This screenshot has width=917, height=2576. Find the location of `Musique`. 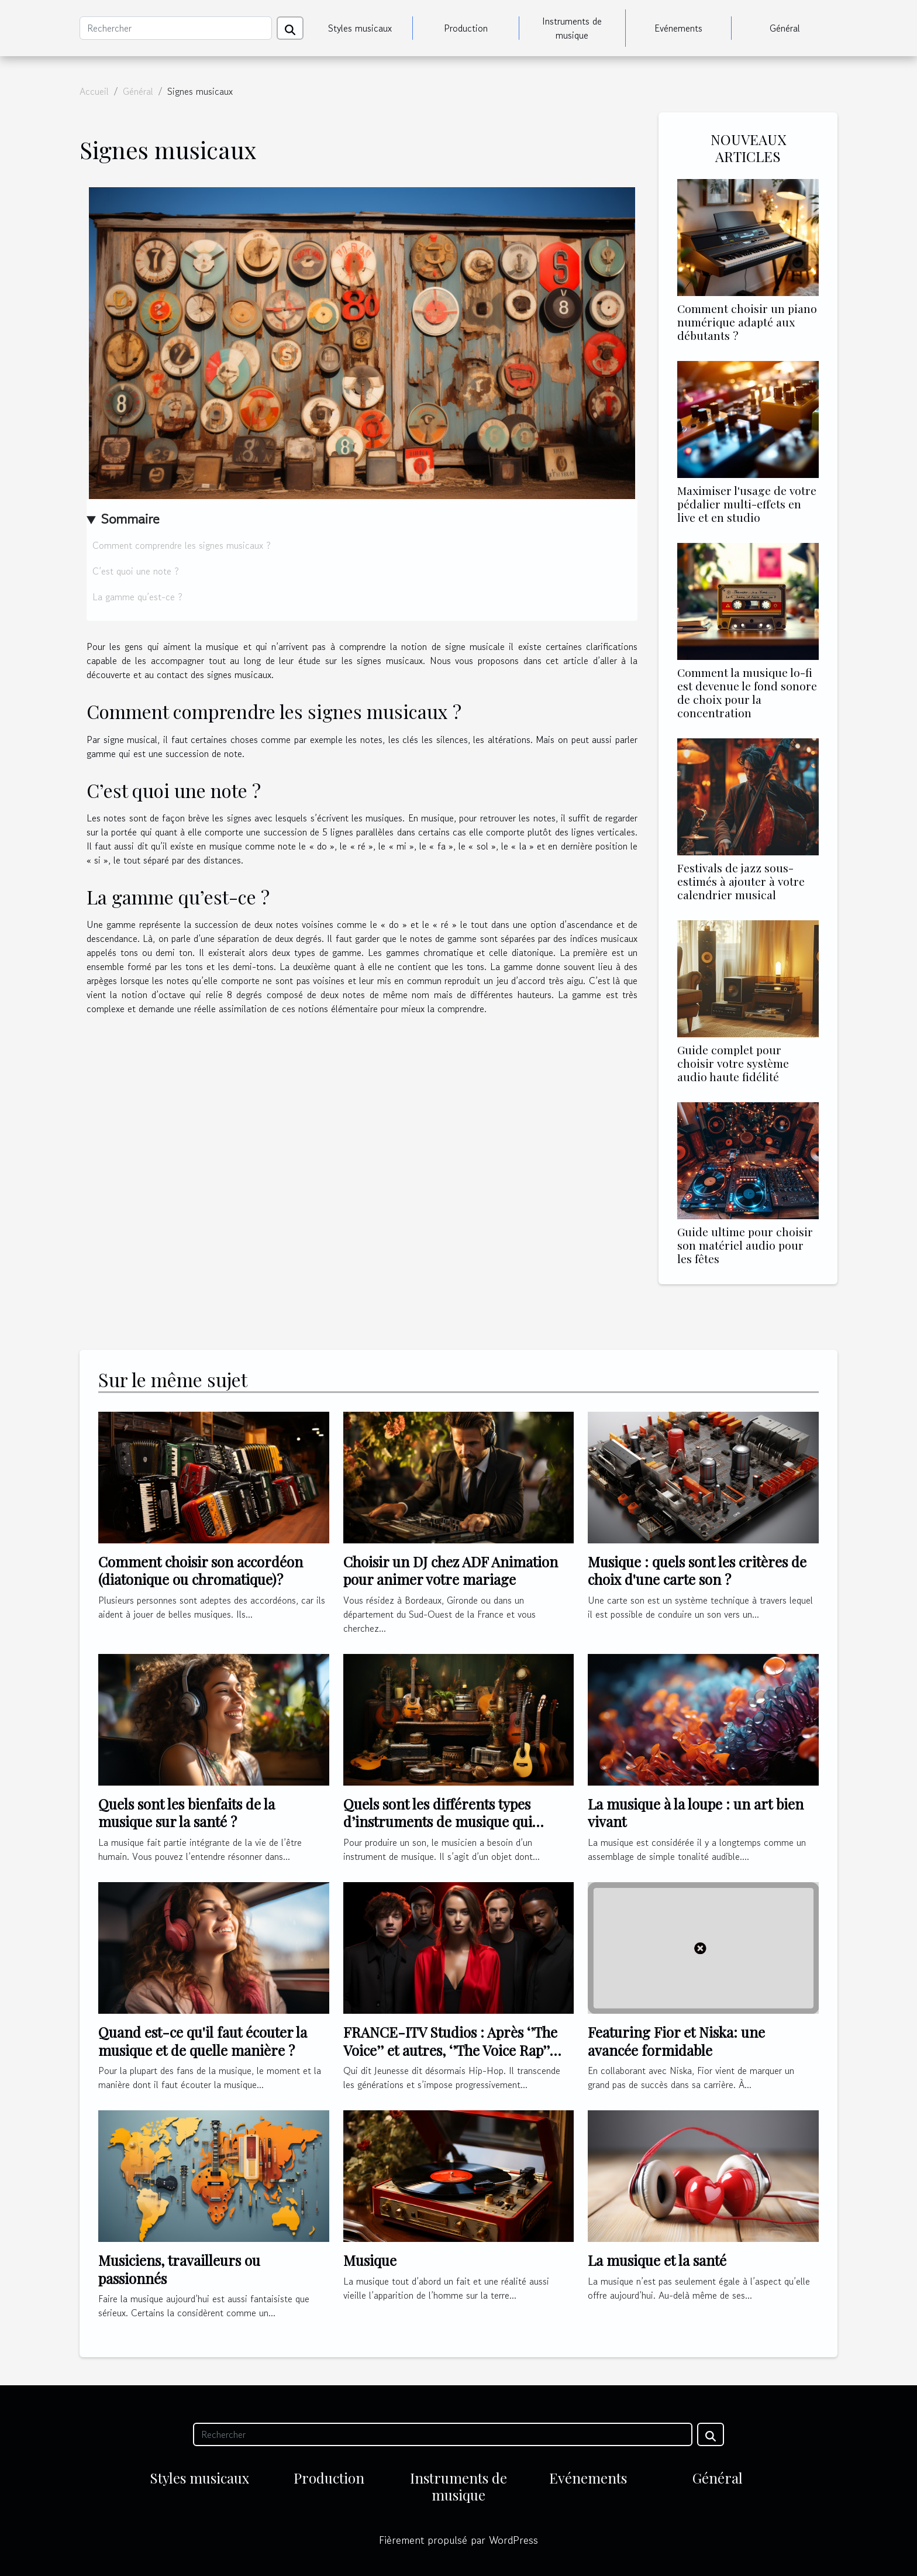

Musique is located at coordinates (370, 2260).